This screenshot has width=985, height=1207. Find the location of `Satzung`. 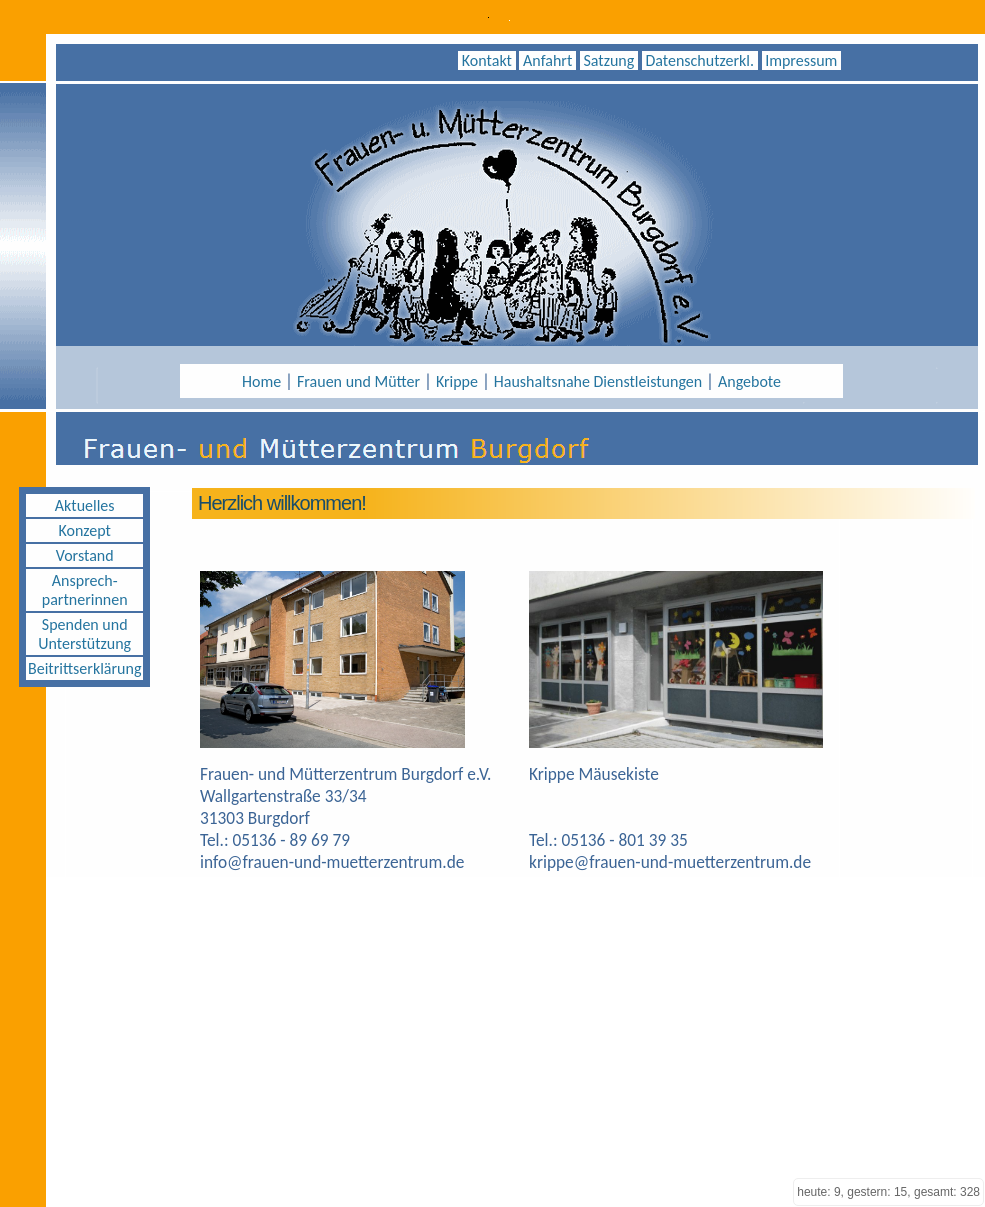

Satzung is located at coordinates (609, 60).